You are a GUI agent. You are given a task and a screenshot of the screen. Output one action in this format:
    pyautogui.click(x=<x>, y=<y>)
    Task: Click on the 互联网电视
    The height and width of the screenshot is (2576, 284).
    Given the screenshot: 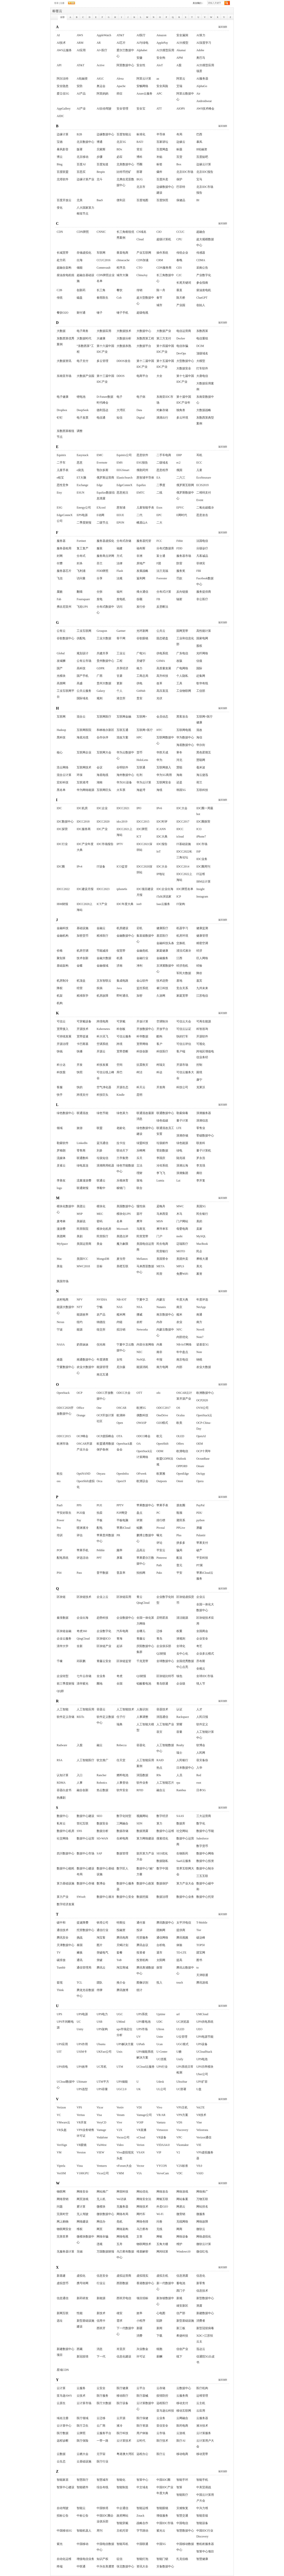 What is the action you would take?
    pyautogui.click(x=183, y=729)
    